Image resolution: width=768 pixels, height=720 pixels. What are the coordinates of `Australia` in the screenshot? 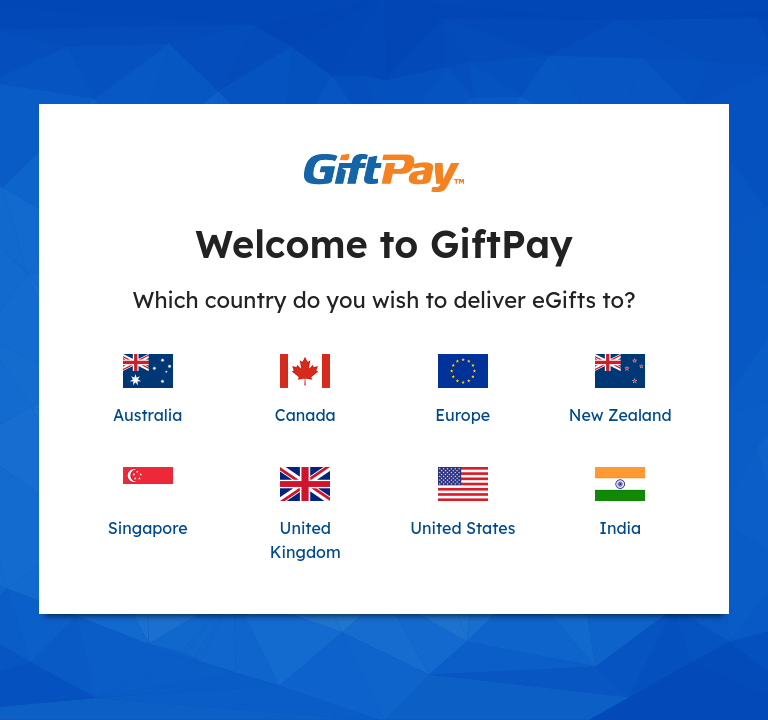 It's located at (147, 389).